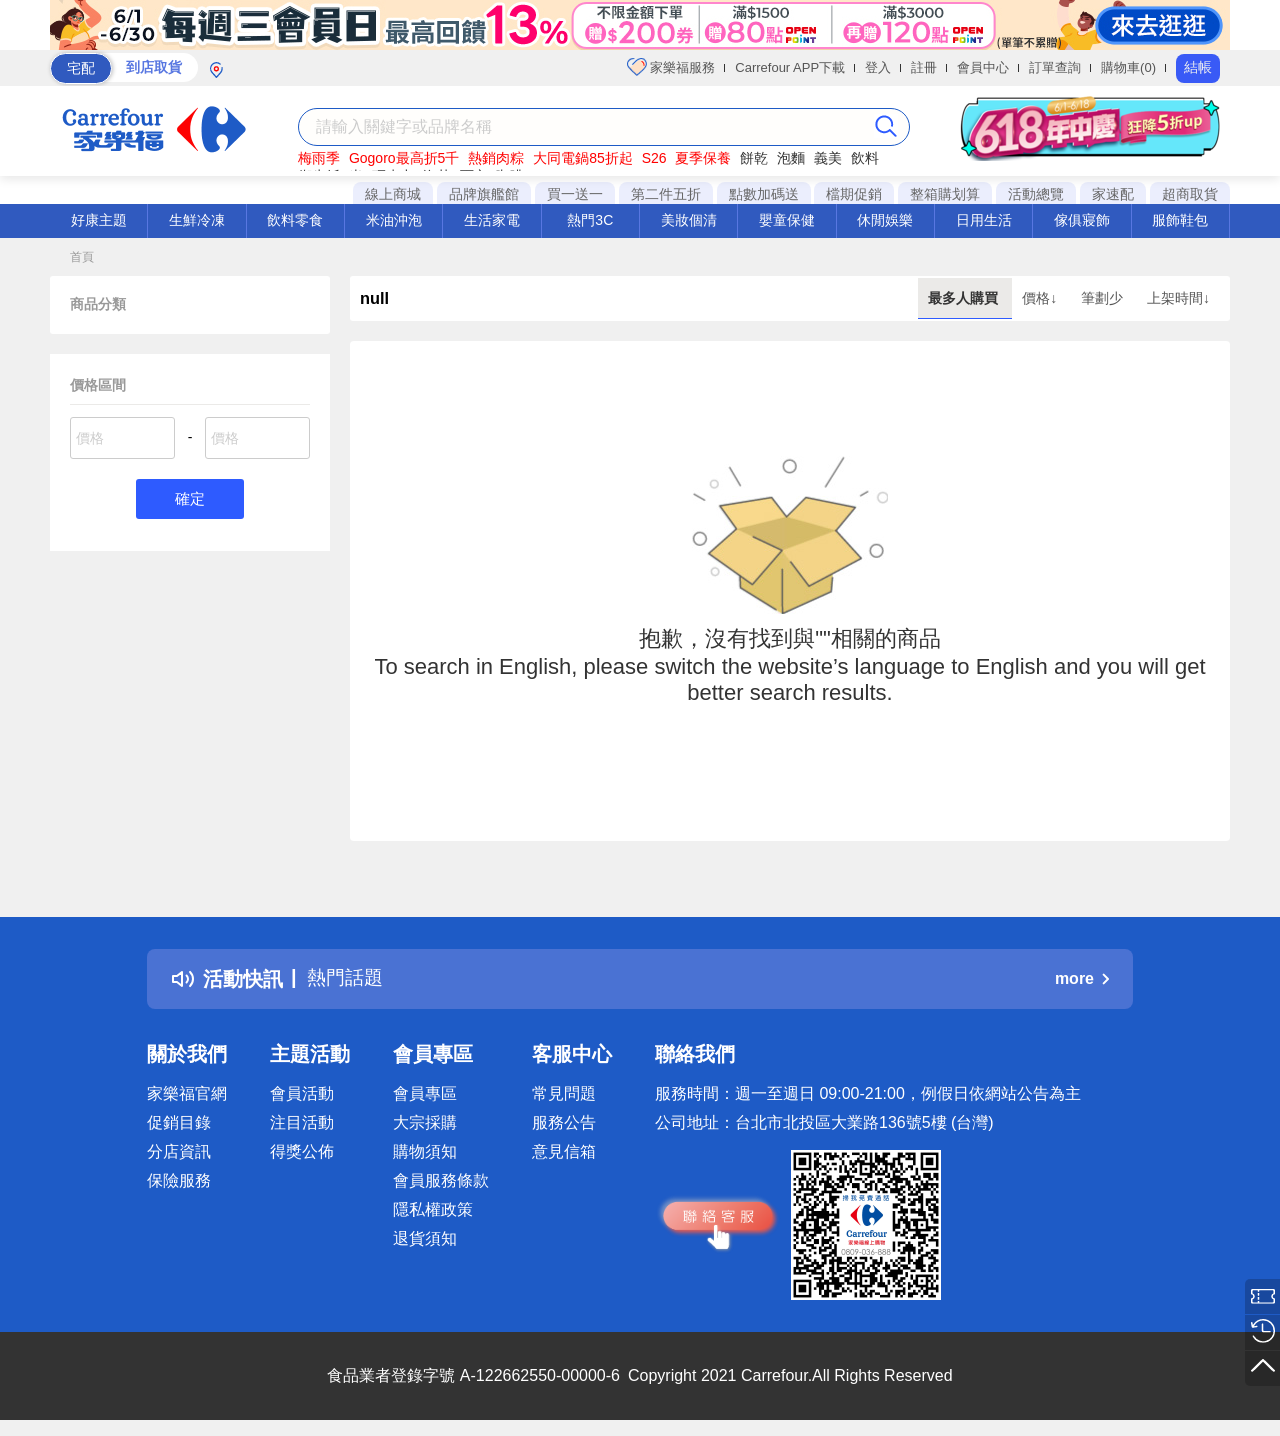 The height and width of the screenshot is (1436, 1280). I want to click on 線上商城, so click(393, 194).